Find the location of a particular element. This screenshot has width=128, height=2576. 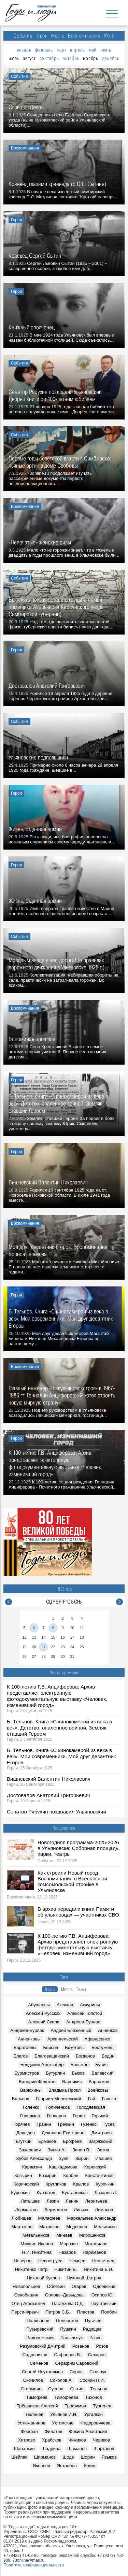

Феофан is located at coordinates (29, 2431).